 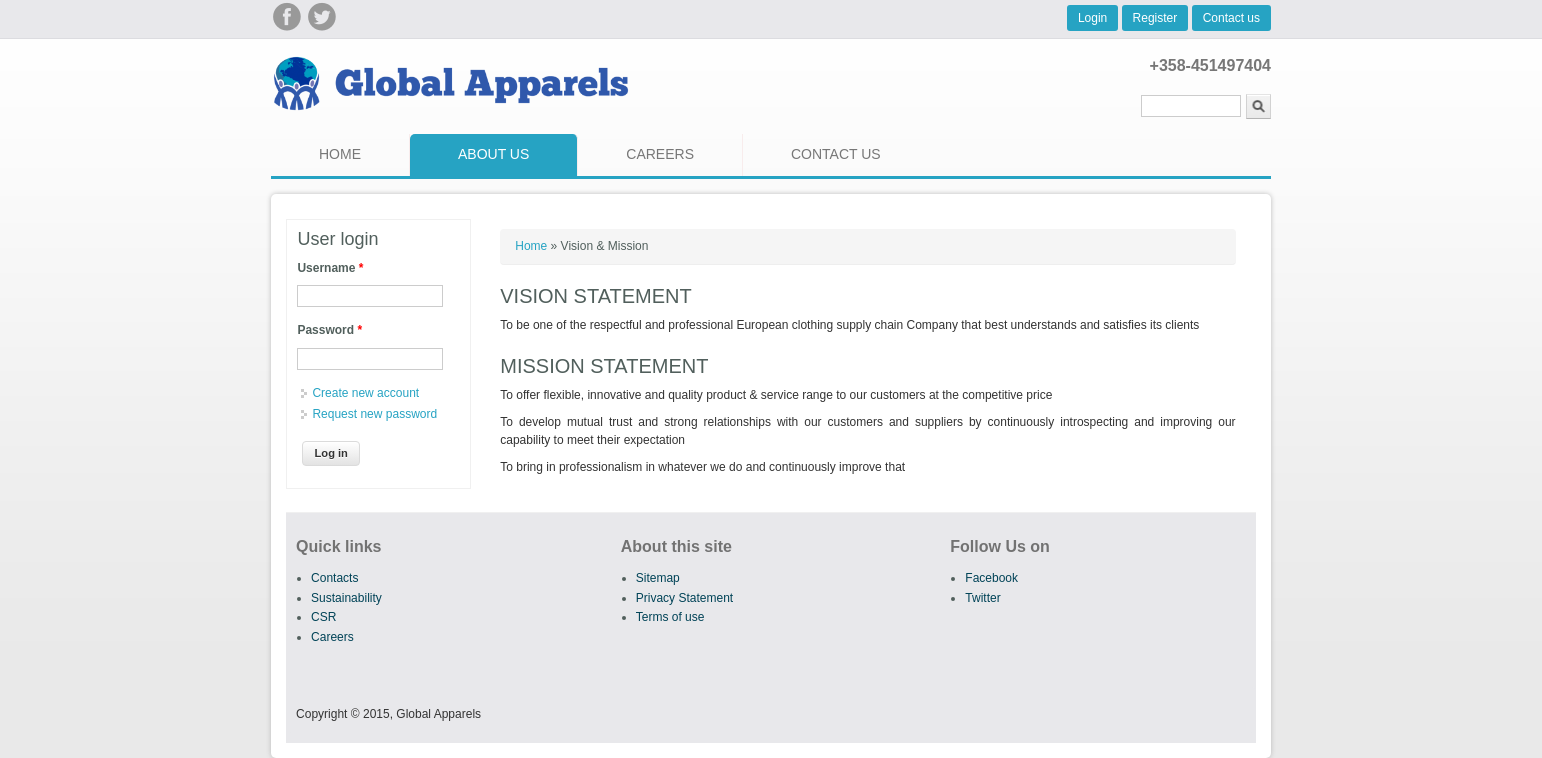 I want to click on Contacts, so click(x=334, y=578).